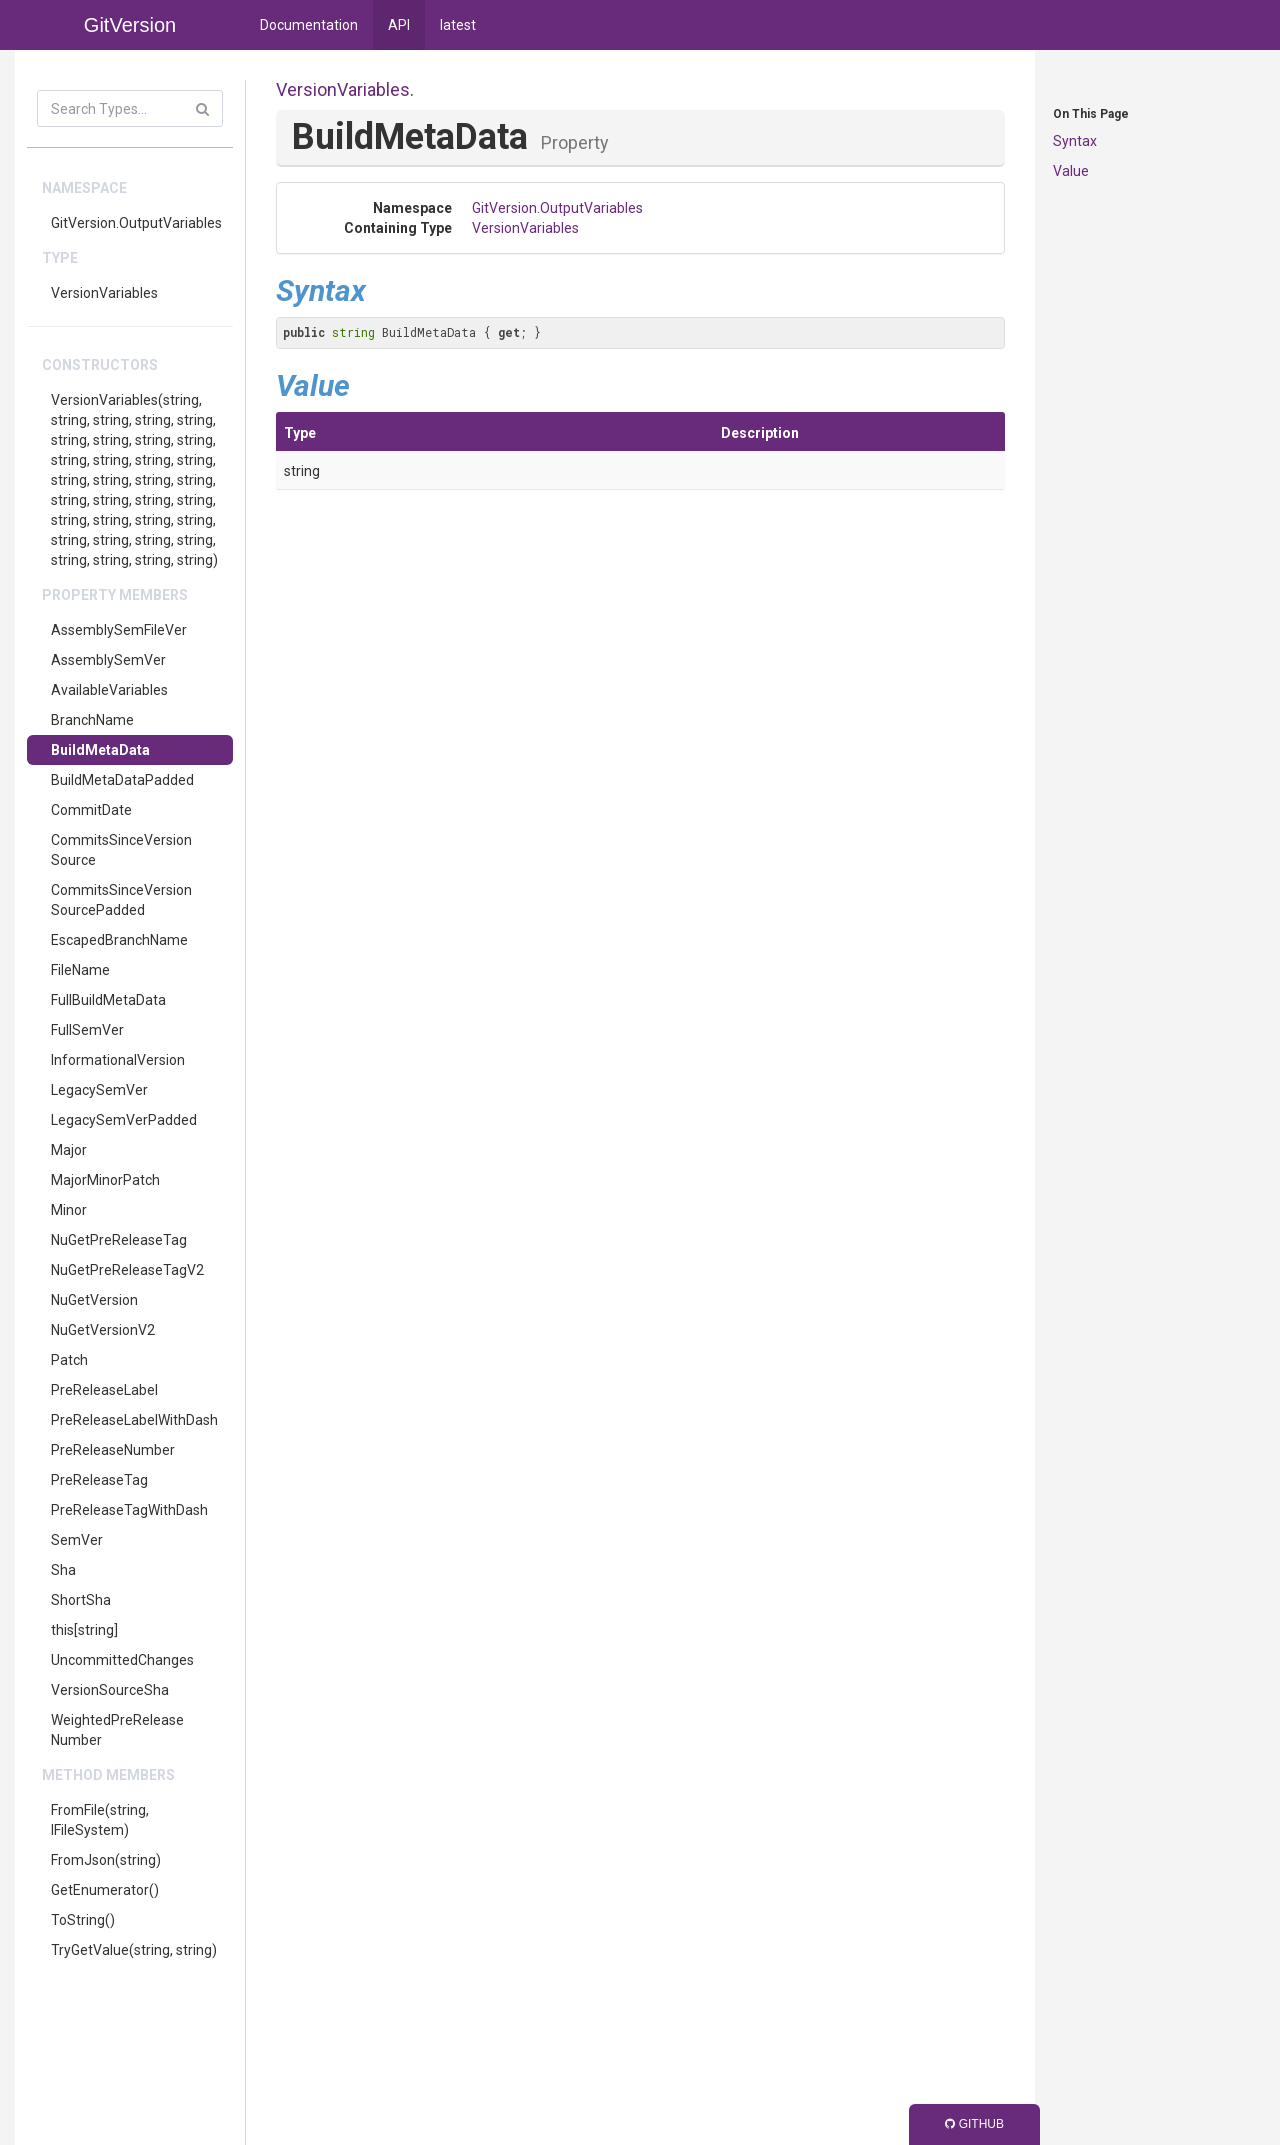 The image size is (1280, 2145). What do you see at coordinates (100, 750) in the screenshot?
I see `BuildMetaData` at bounding box center [100, 750].